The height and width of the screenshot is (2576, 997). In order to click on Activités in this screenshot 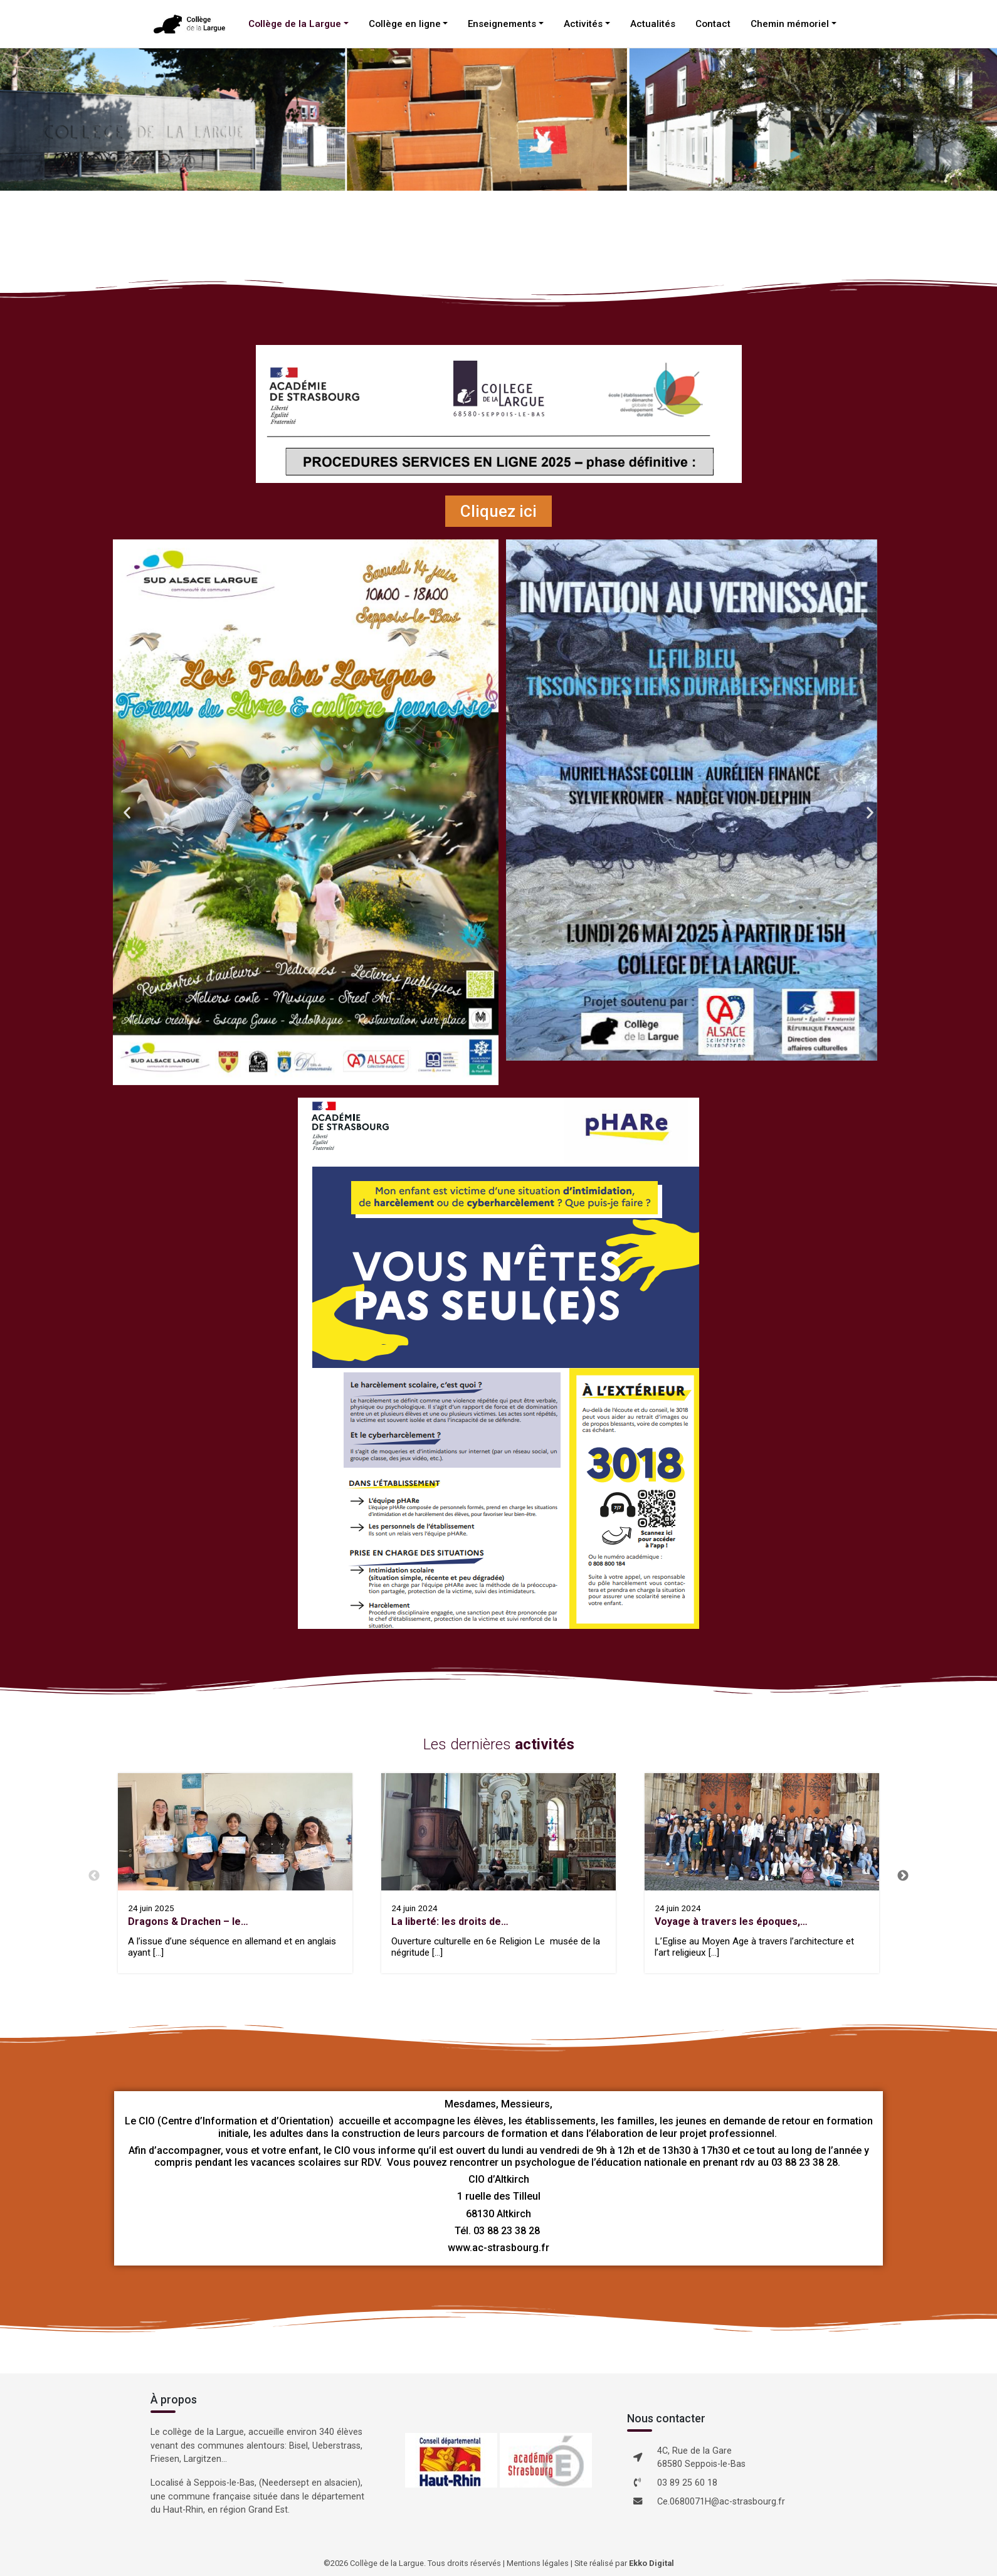, I will do `click(583, 23)`.